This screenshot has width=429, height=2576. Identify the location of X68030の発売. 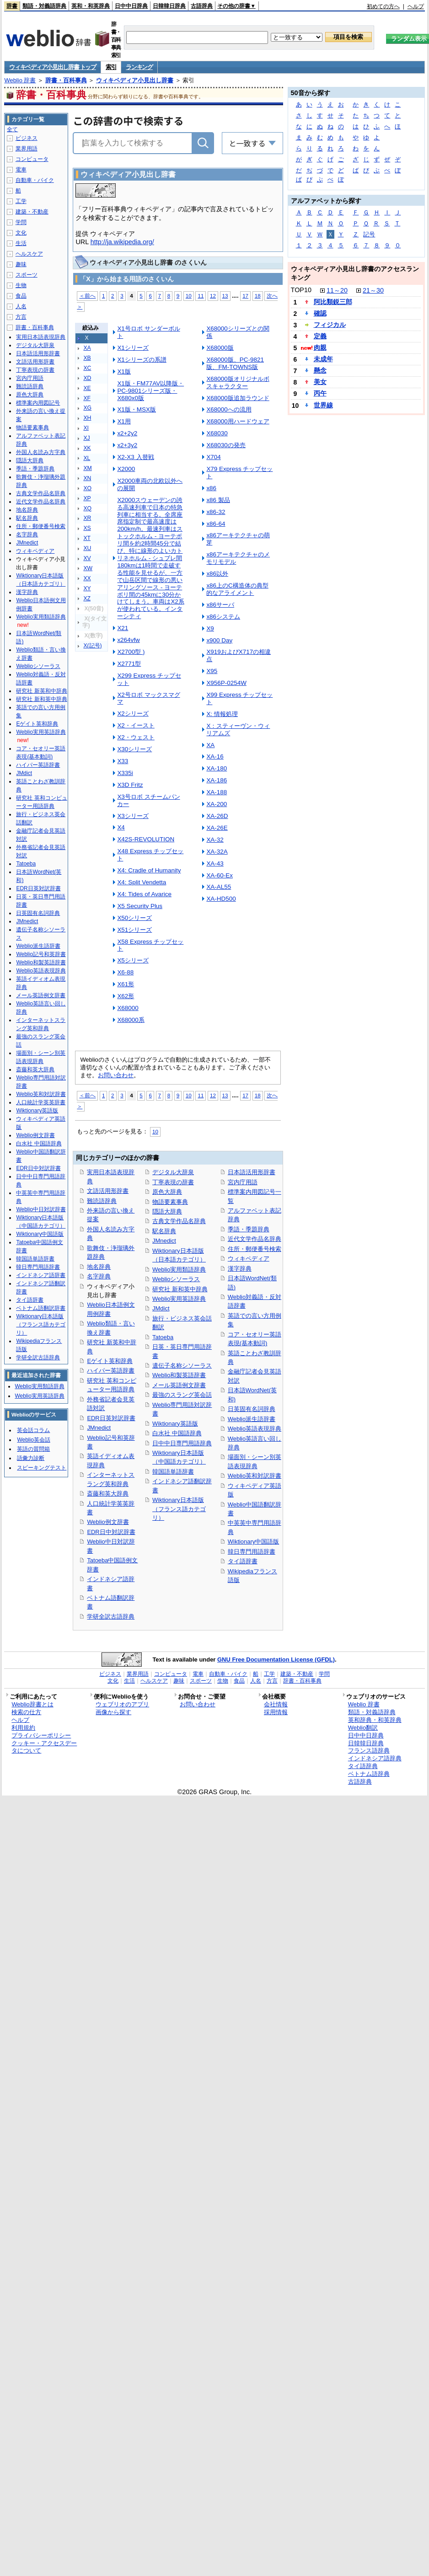
(225, 445).